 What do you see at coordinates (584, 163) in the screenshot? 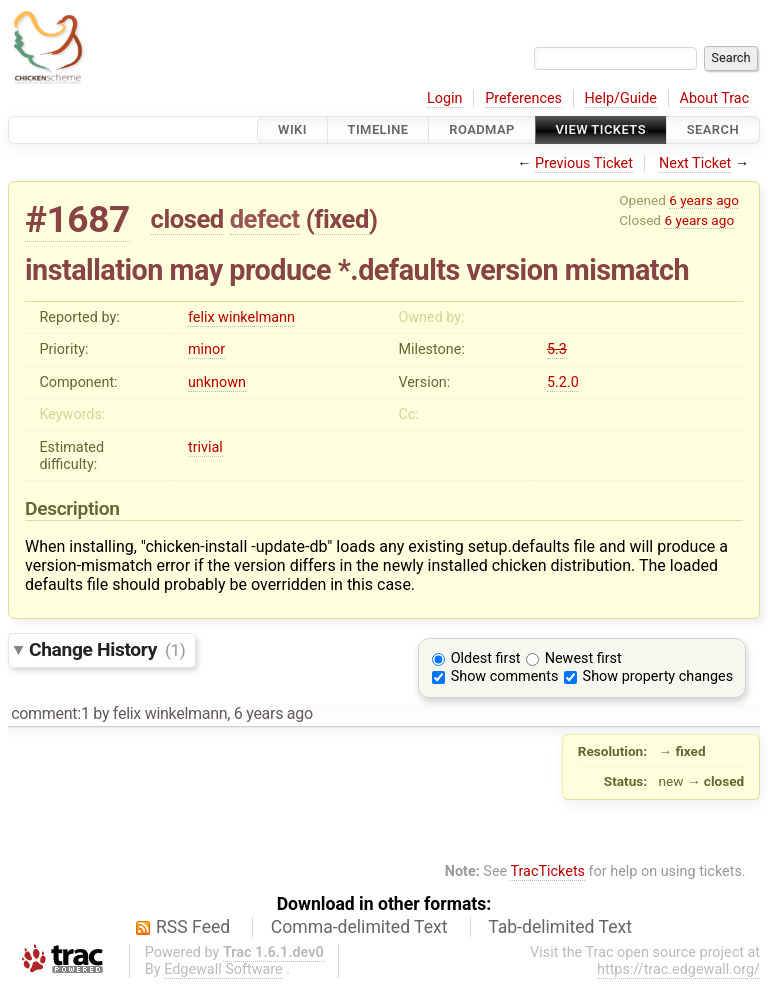
I see `Previous Ticket` at bounding box center [584, 163].